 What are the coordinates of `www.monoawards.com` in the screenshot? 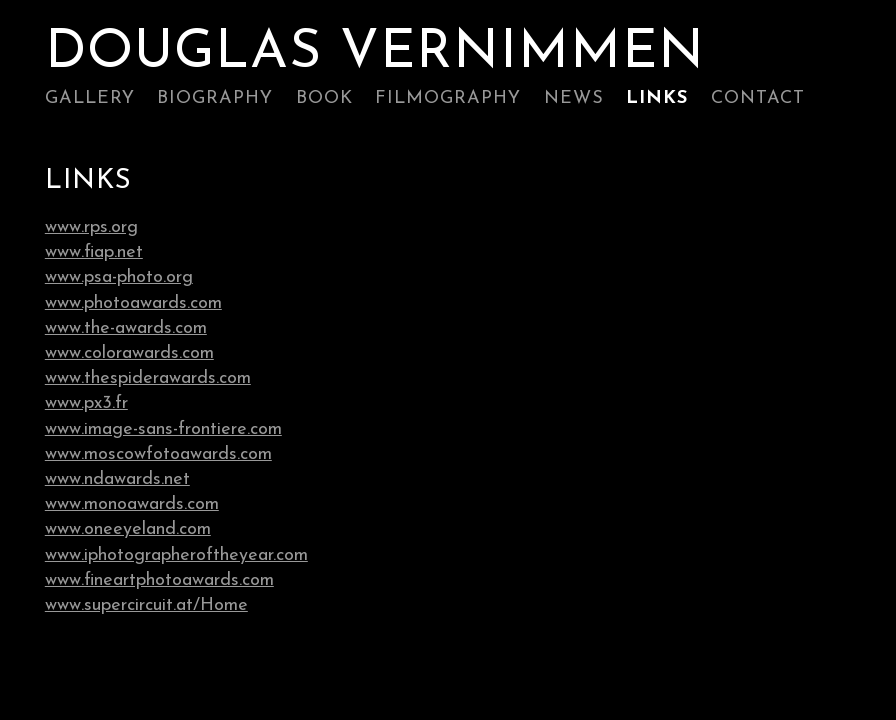 It's located at (132, 504).